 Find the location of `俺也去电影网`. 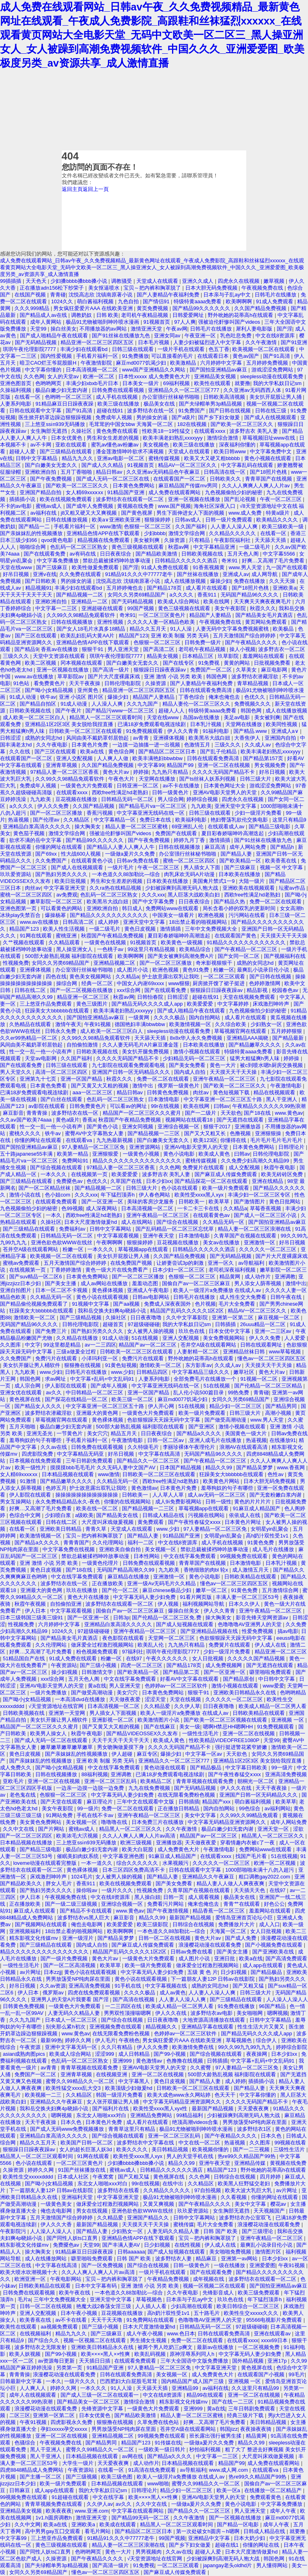

俺也去电影网 is located at coordinates (87, 1924).